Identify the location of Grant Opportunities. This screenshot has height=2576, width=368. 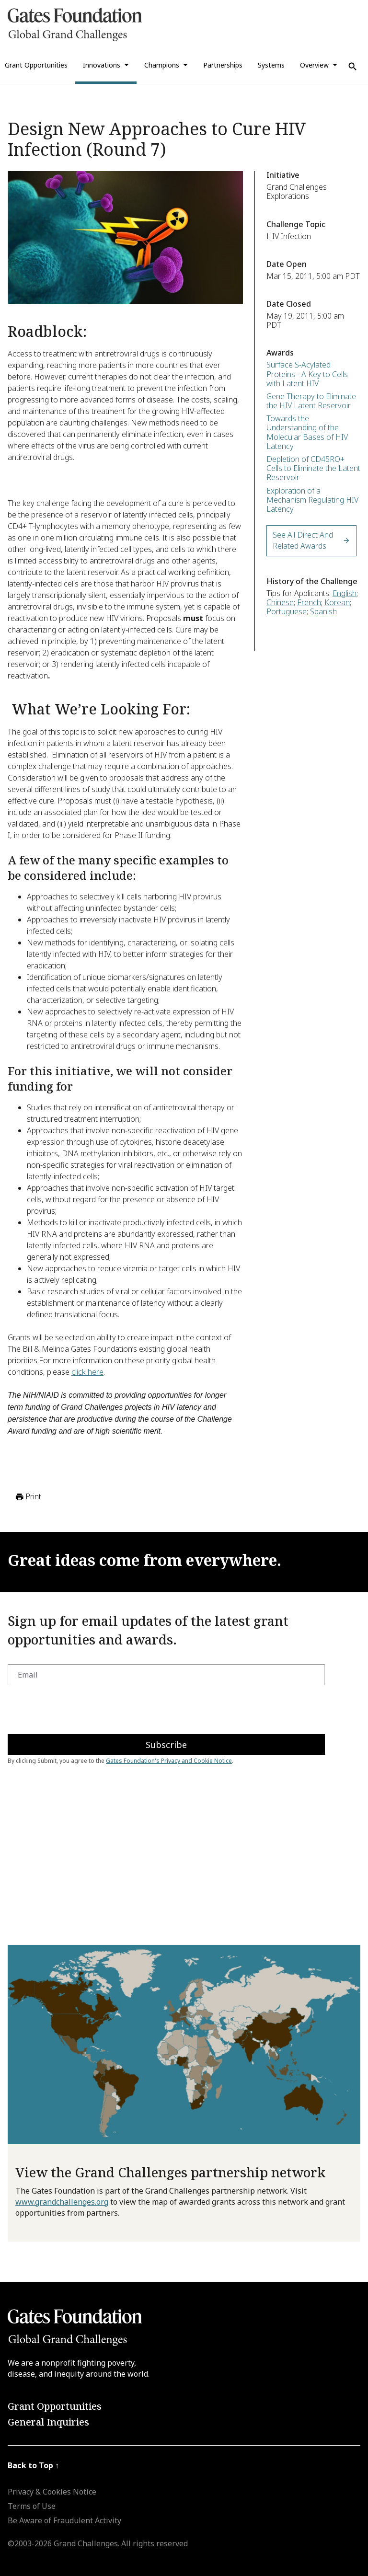
(55, 2406).